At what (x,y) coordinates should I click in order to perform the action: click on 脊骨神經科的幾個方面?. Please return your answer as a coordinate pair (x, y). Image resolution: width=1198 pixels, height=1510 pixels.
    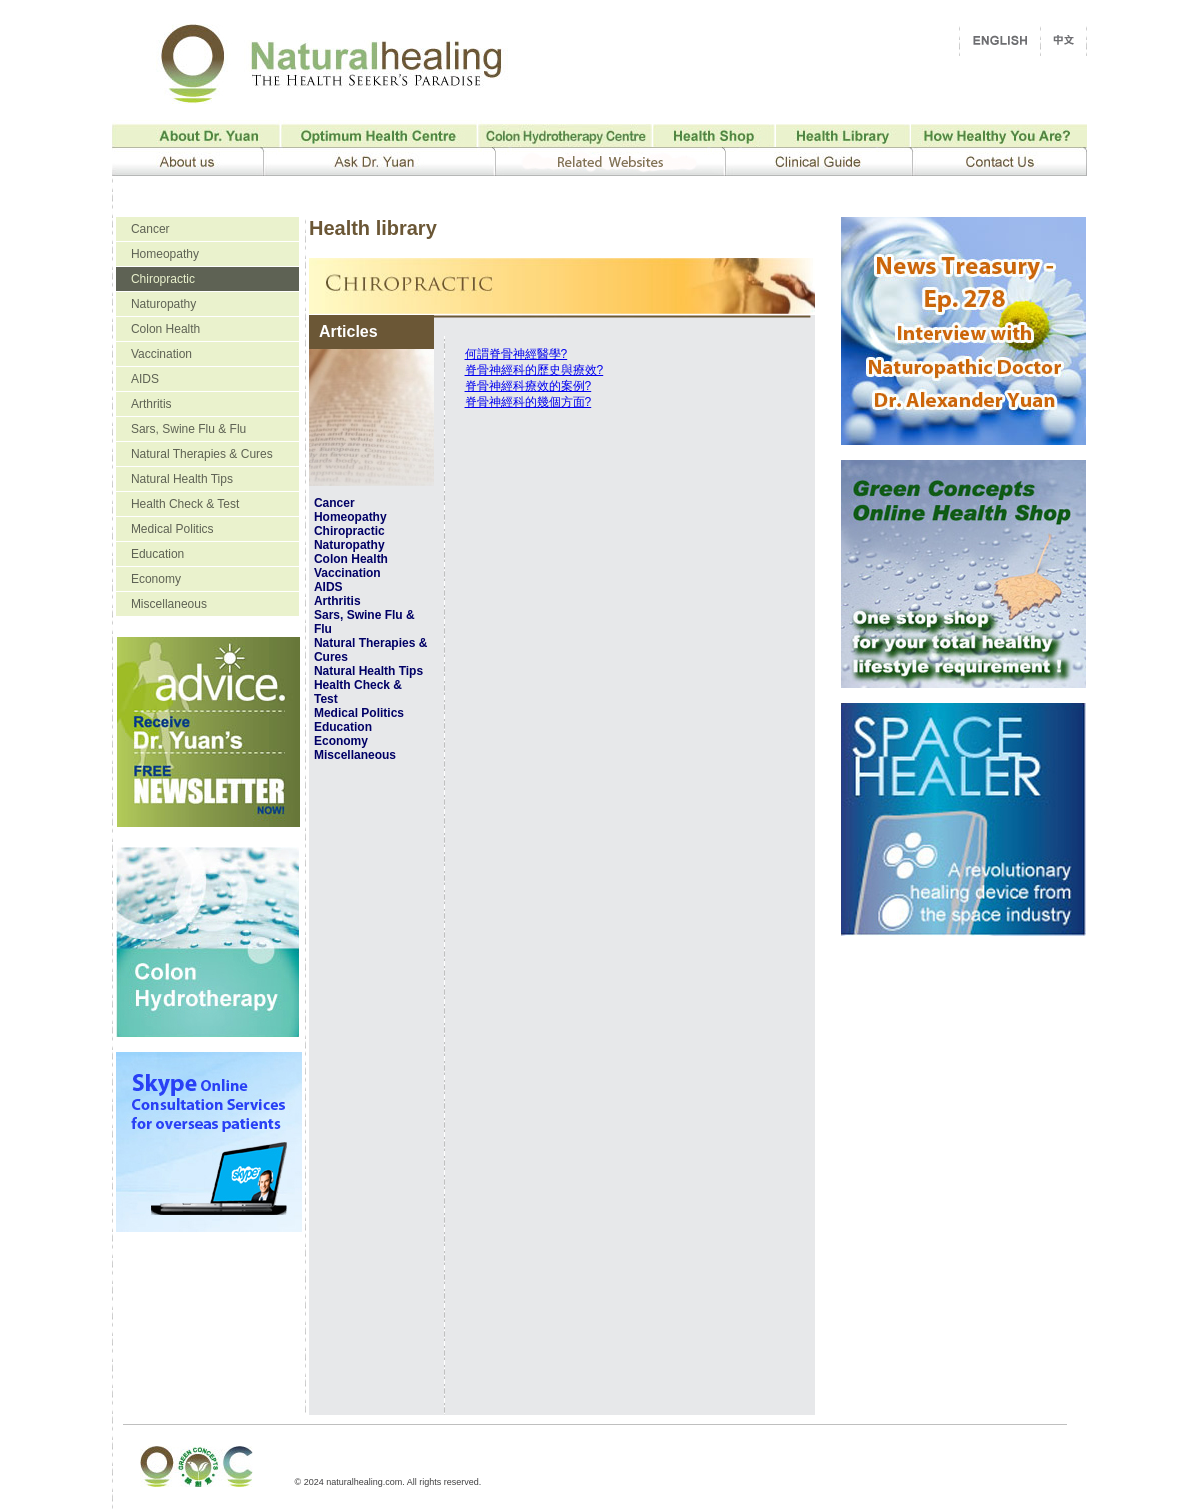
    Looking at the image, I should click on (528, 402).